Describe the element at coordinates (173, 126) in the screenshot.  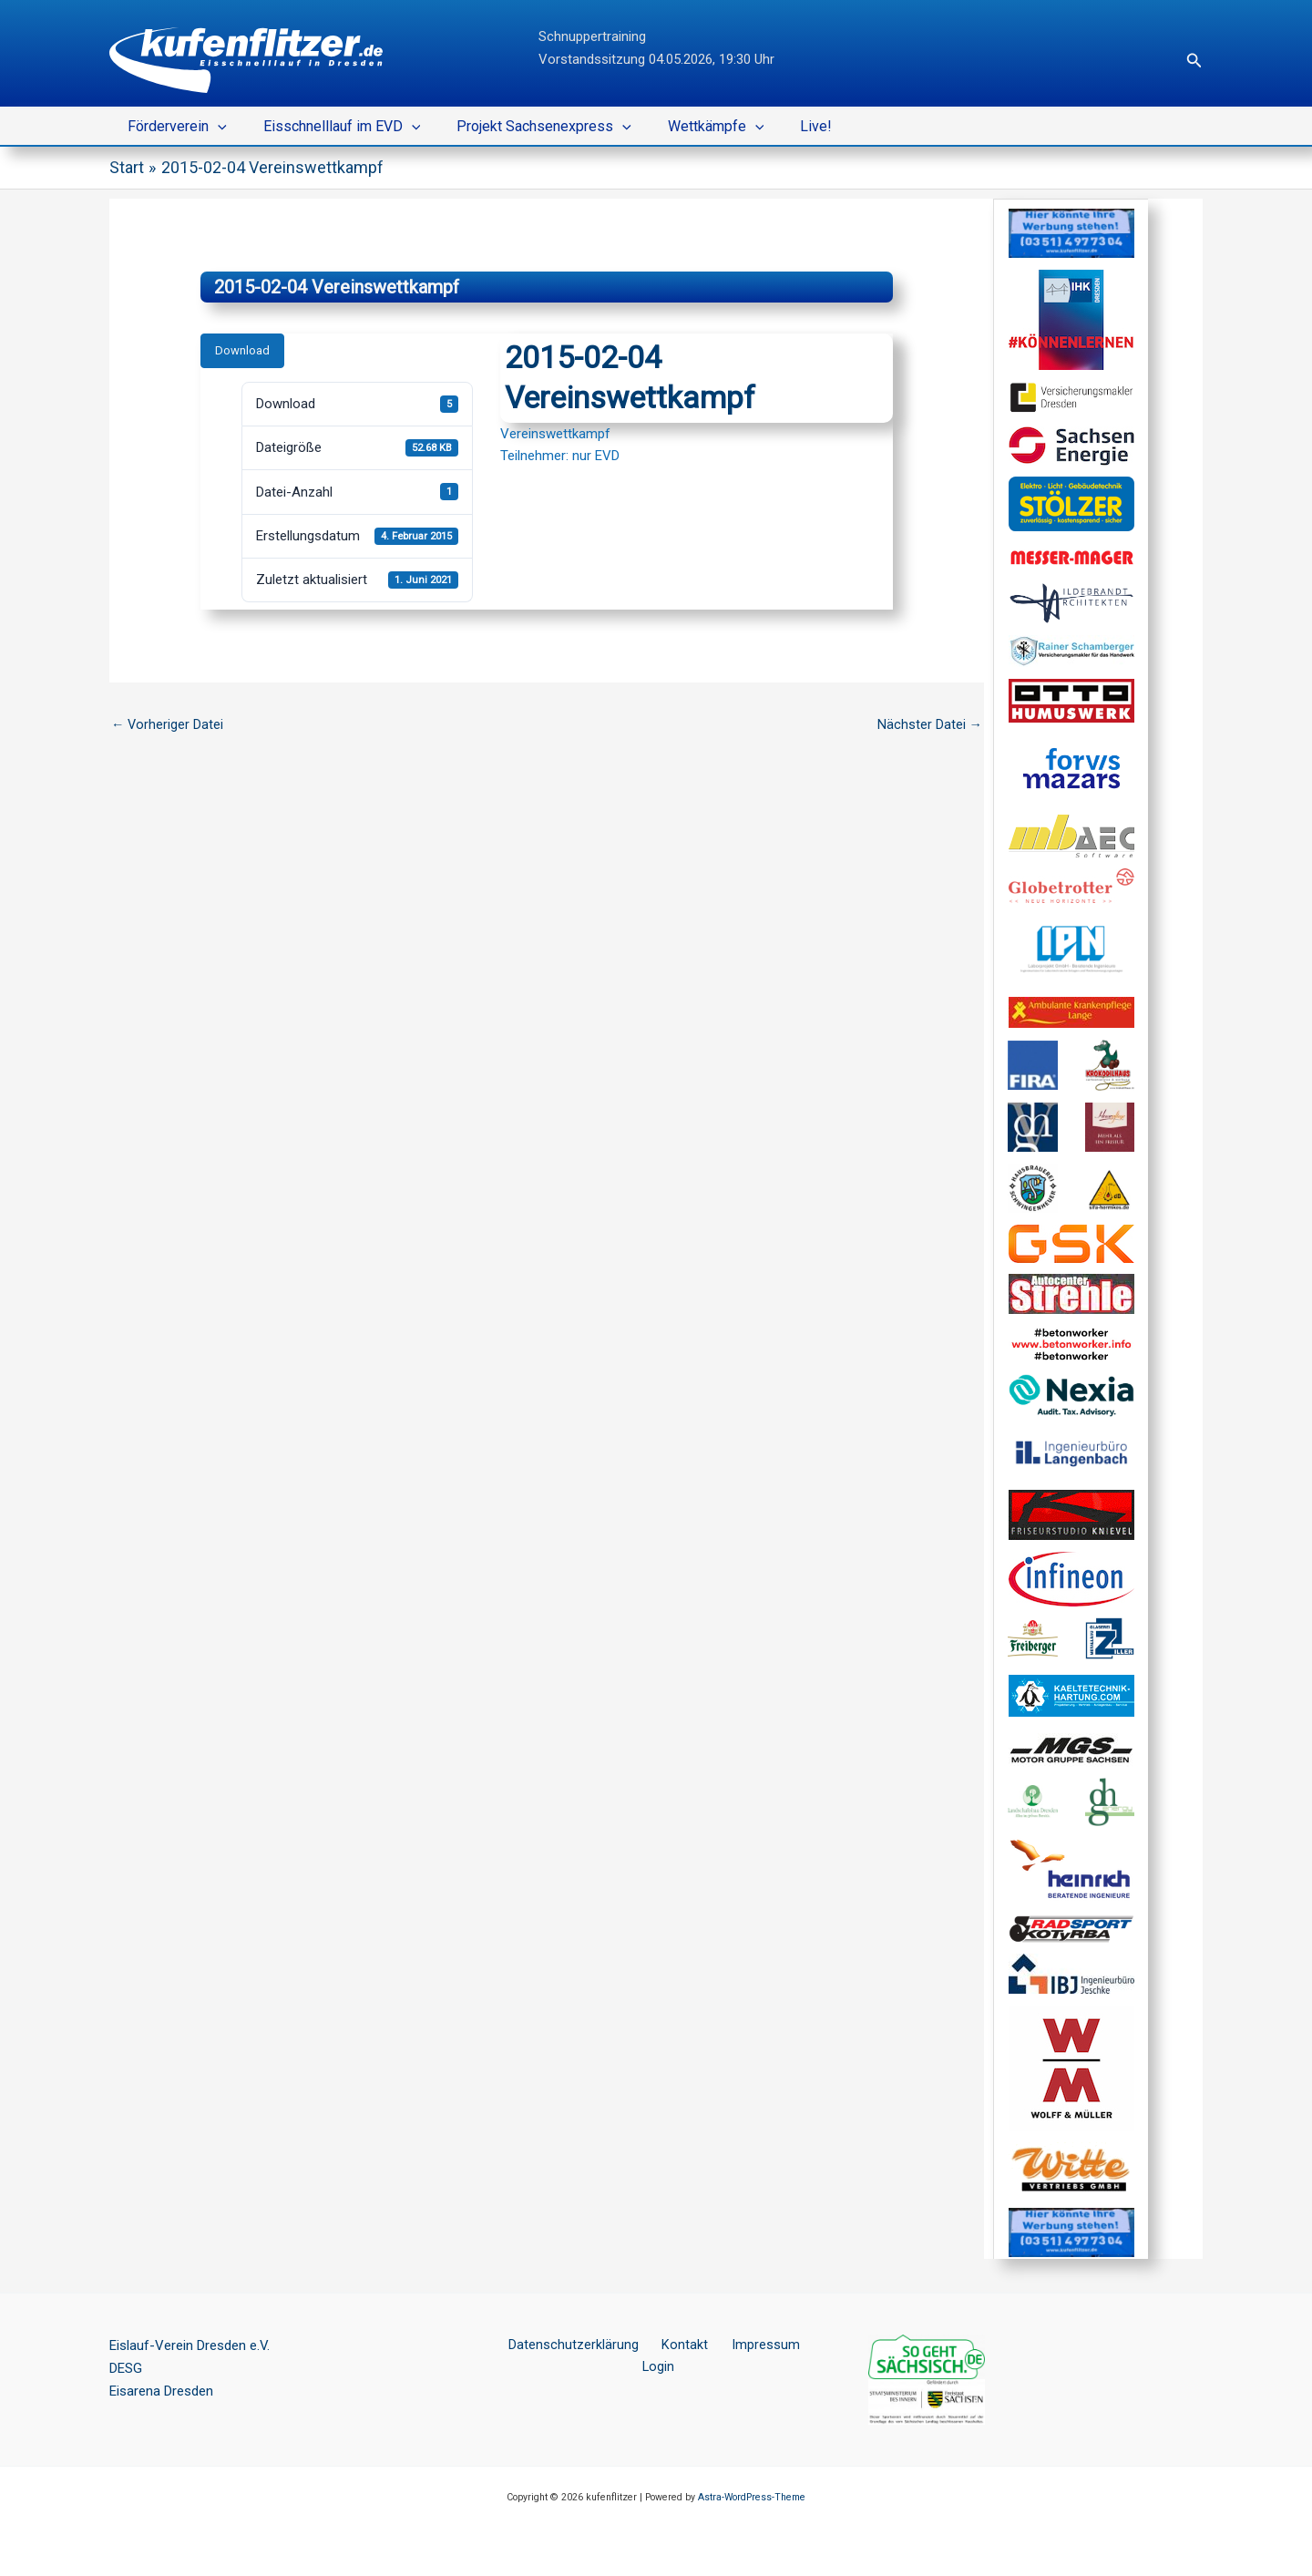
I see `Förderverein` at that location.